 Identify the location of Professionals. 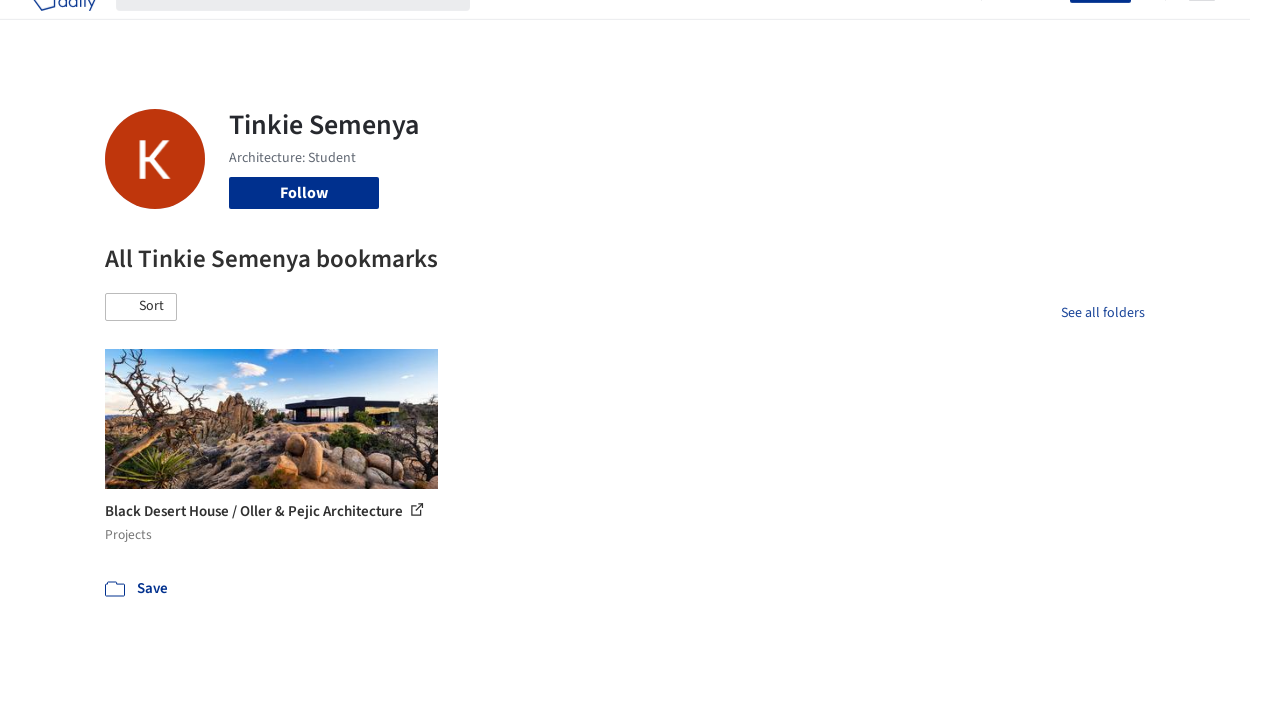
(794, 28).